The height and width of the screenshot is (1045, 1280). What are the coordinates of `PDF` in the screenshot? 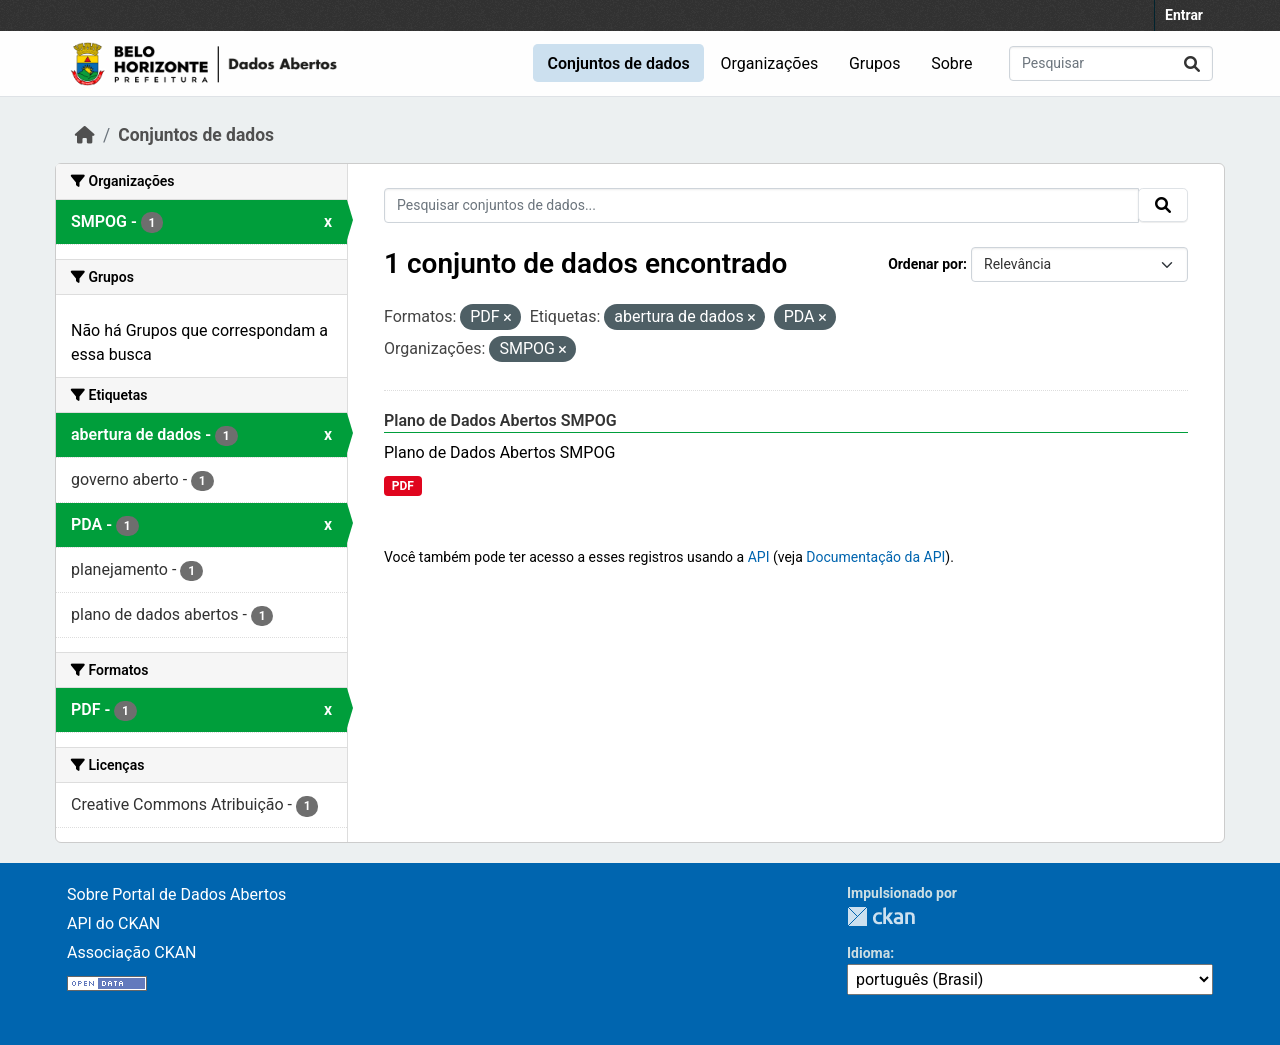 It's located at (403, 486).